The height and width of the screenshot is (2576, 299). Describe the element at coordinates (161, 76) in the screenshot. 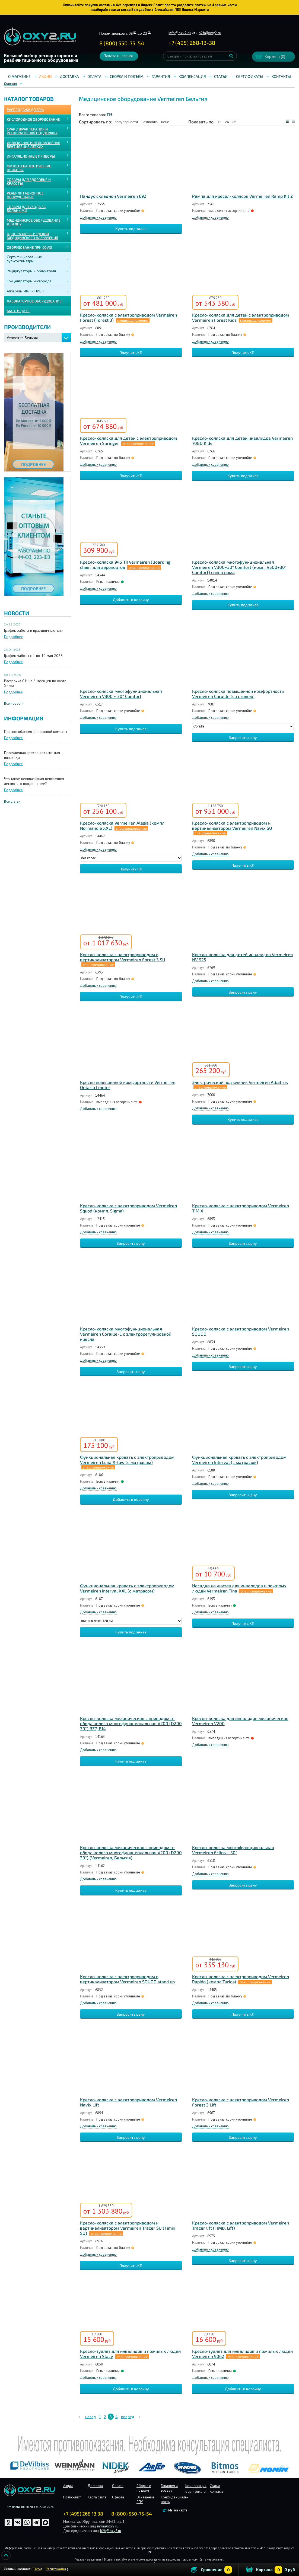

I see `Гарантия` at that location.